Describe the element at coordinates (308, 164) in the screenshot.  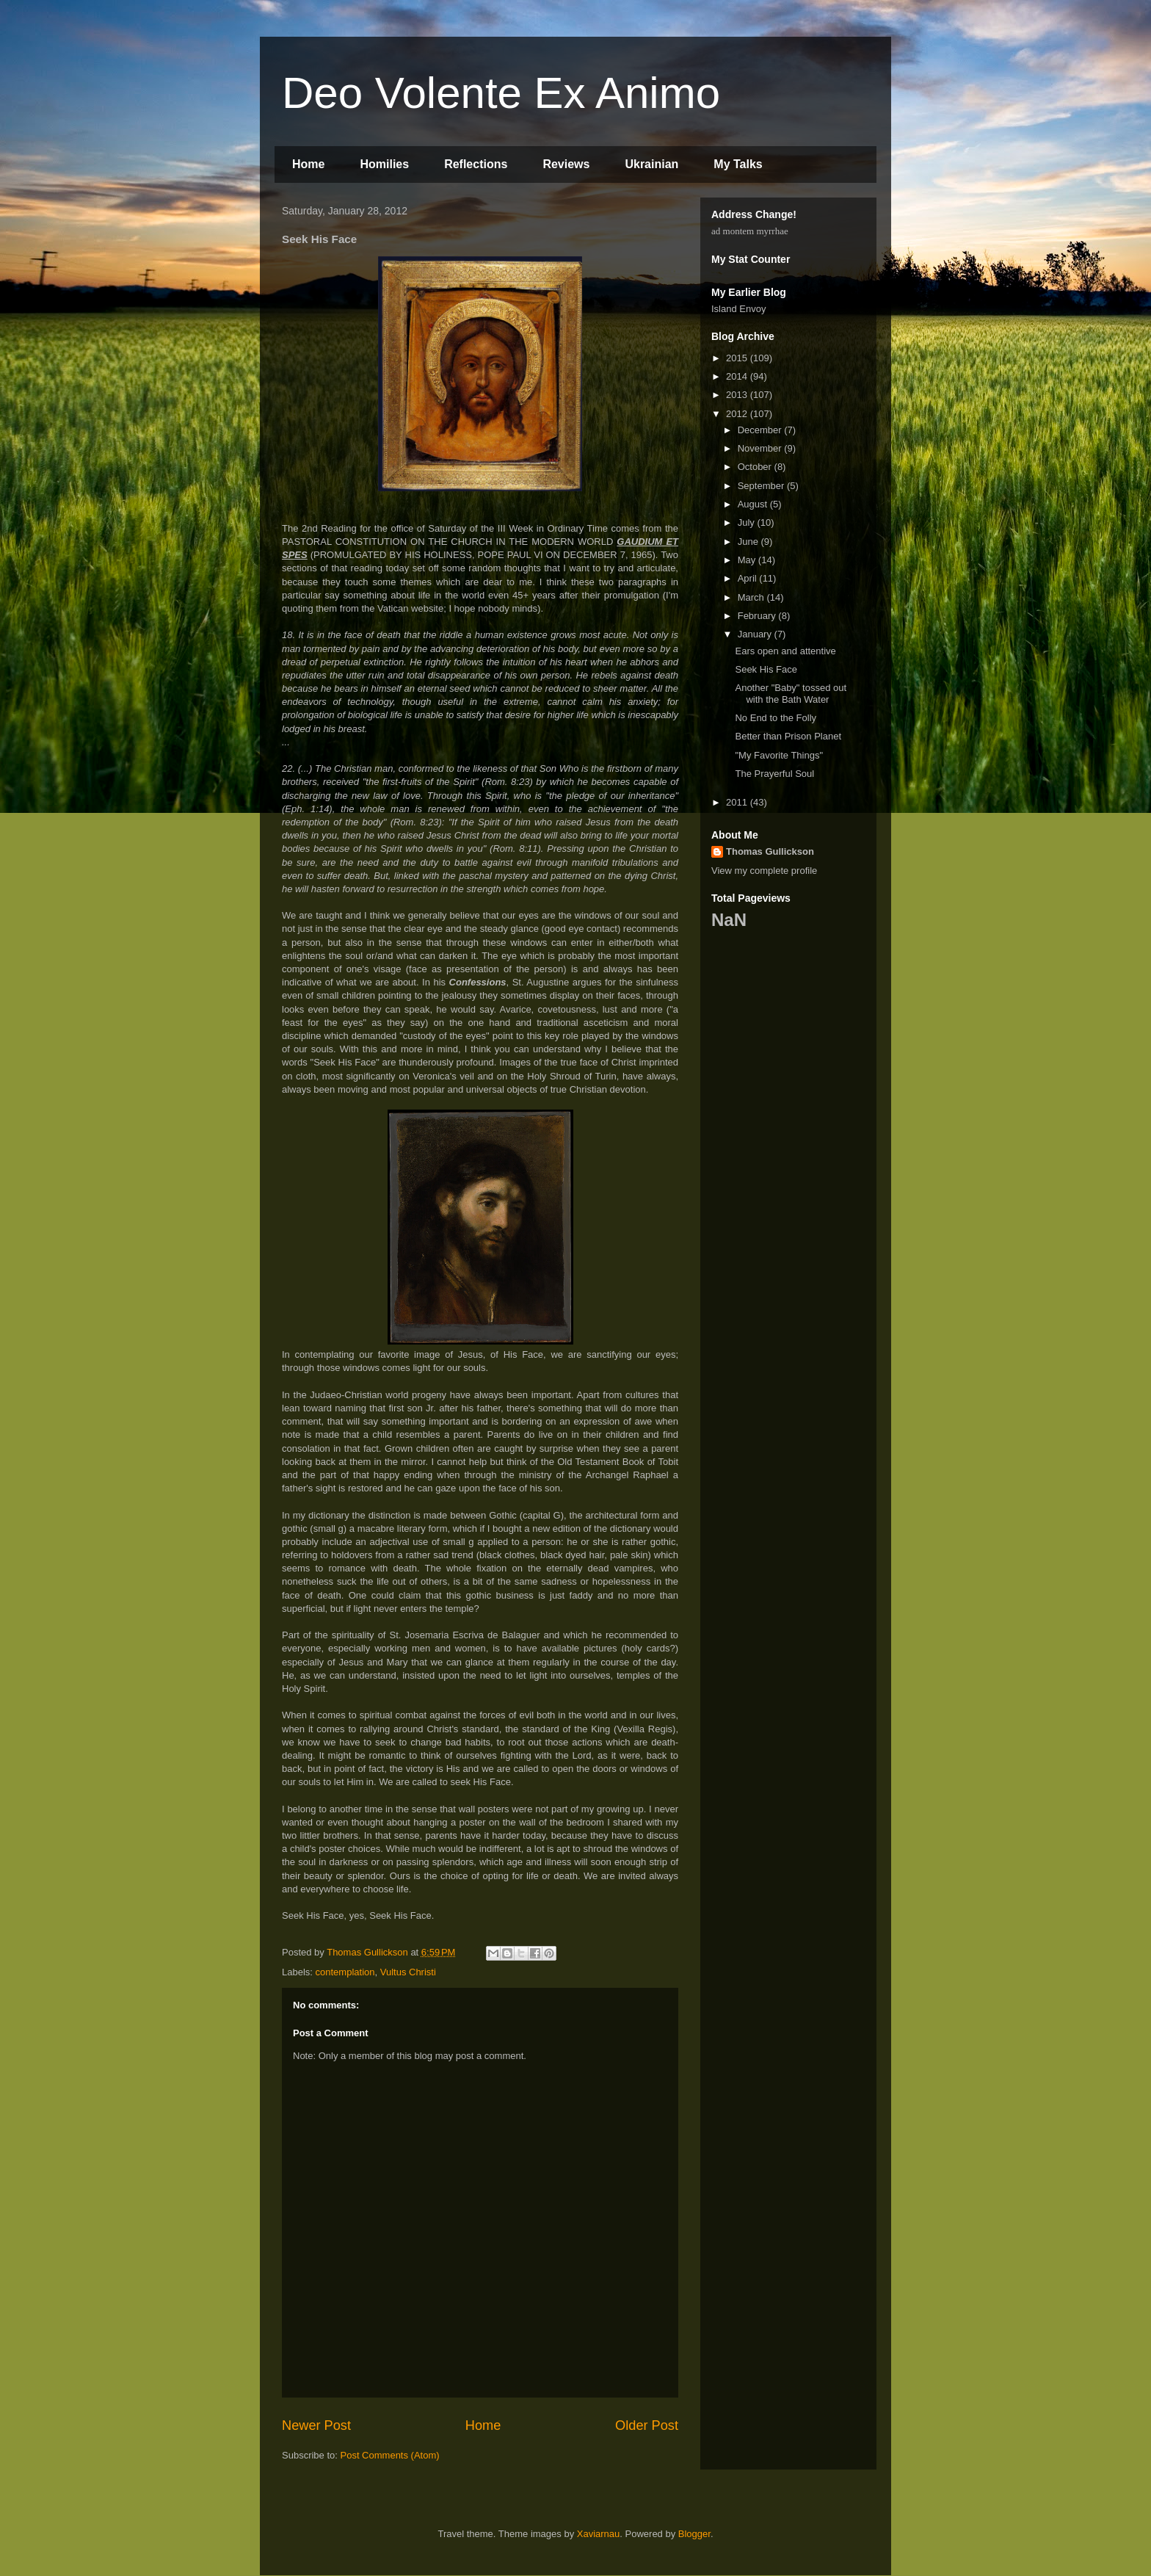
I see `Home` at that location.